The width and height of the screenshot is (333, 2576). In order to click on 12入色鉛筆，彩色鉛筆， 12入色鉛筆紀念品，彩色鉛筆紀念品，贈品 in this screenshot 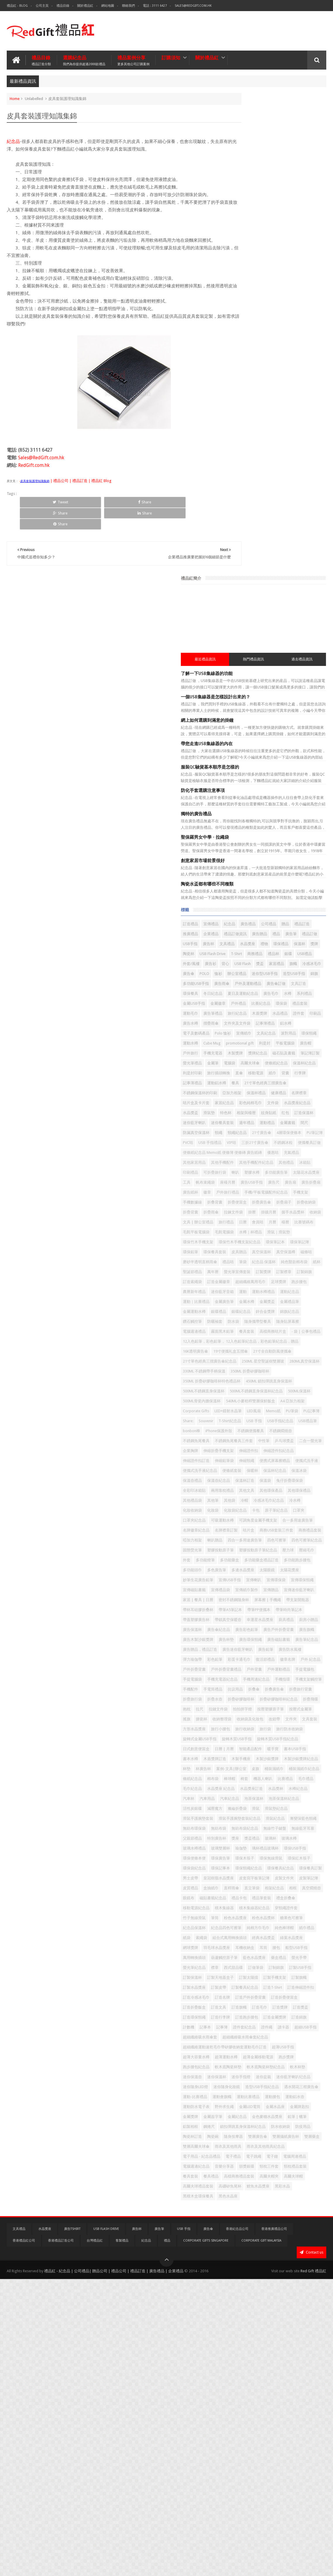, I will do `click(278, 1121)`.